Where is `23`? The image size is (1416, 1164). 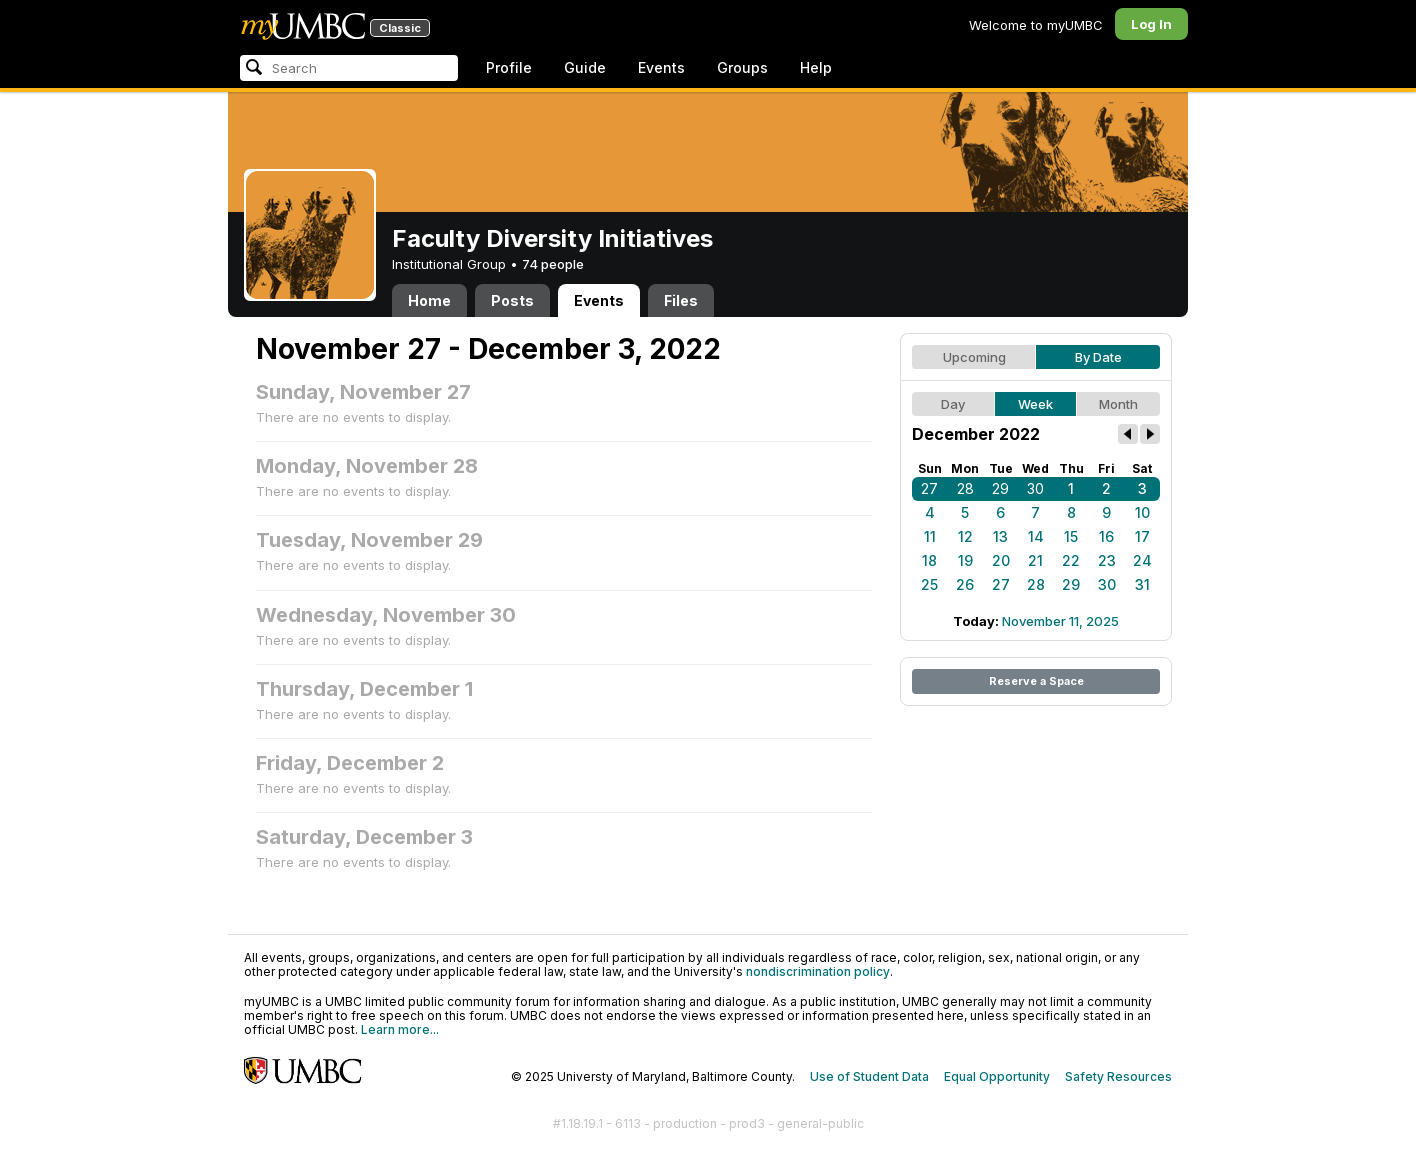
23 is located at coordinates (1107, 560).